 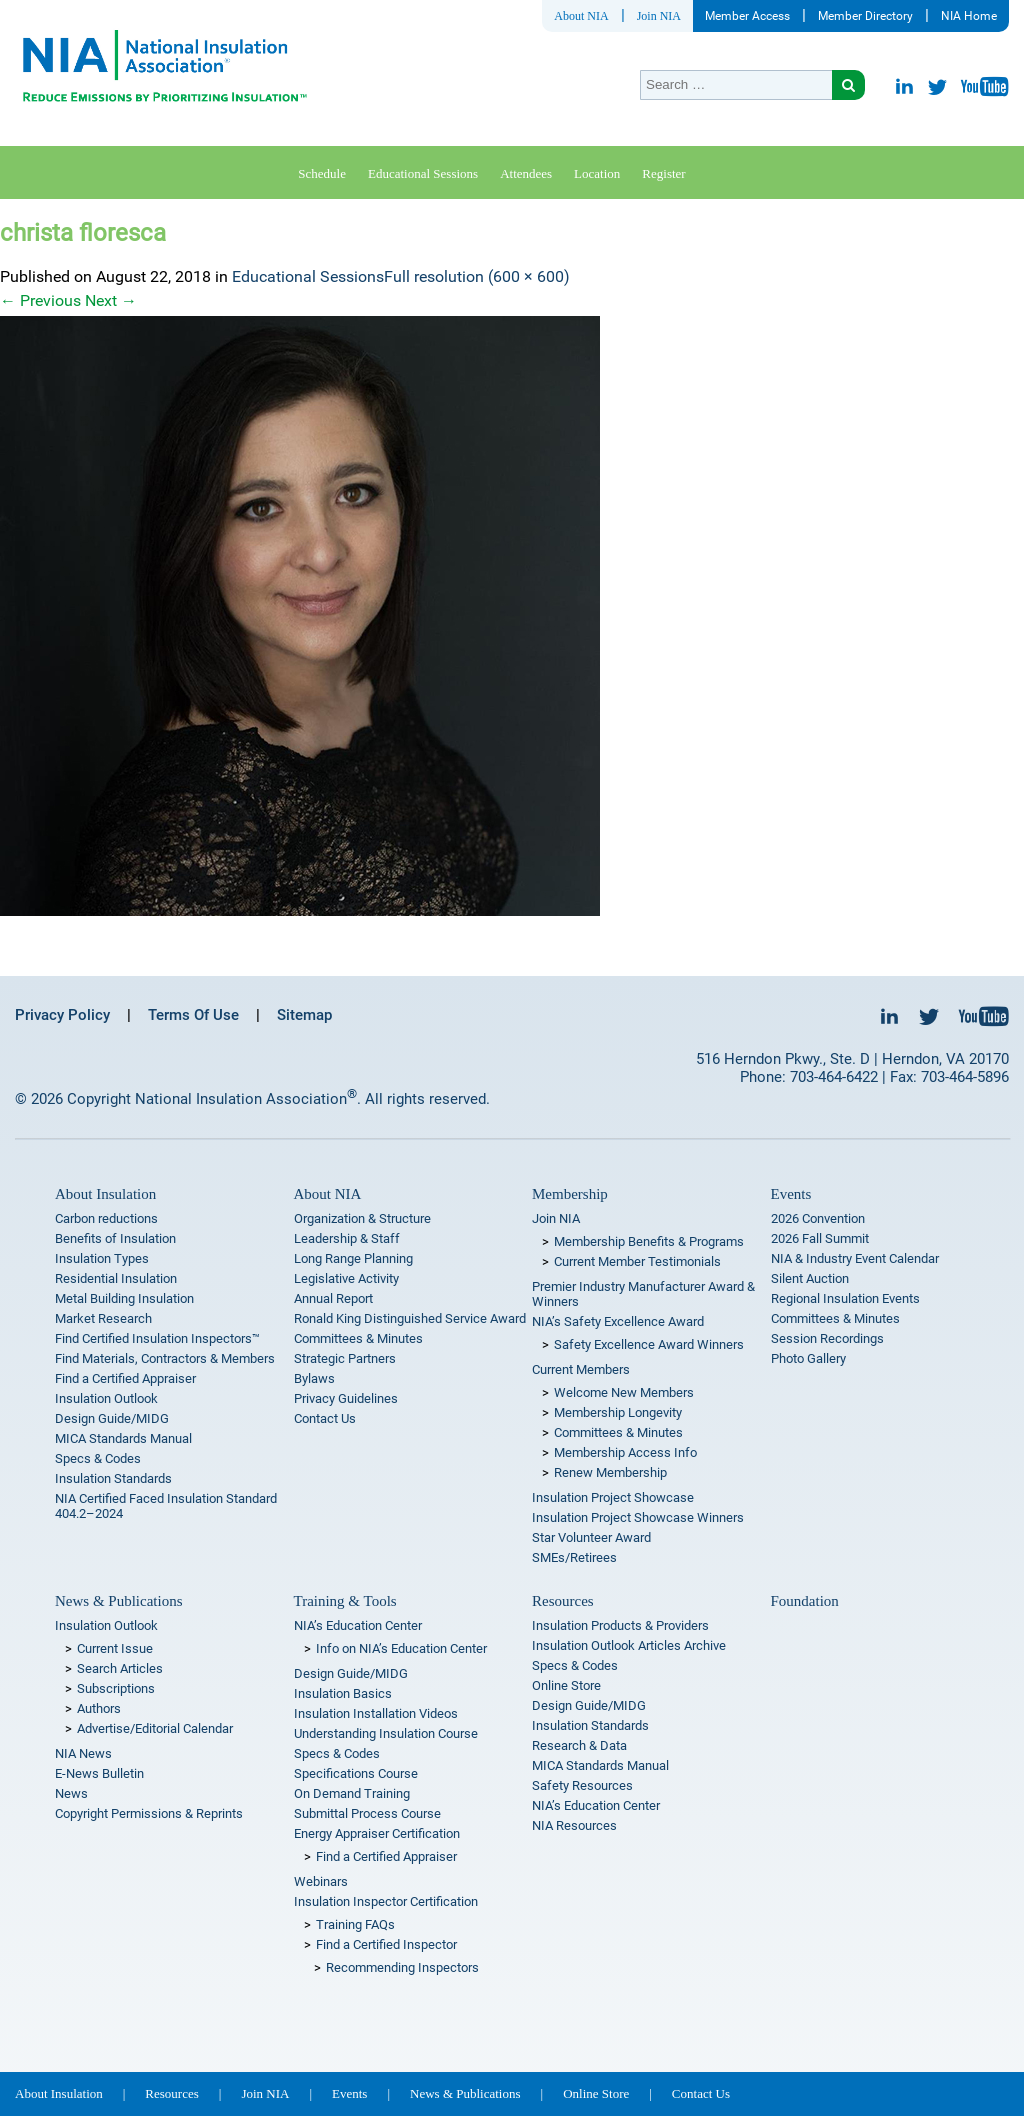 I want to click on 2026 Convention, so click(x=818, y=1218).